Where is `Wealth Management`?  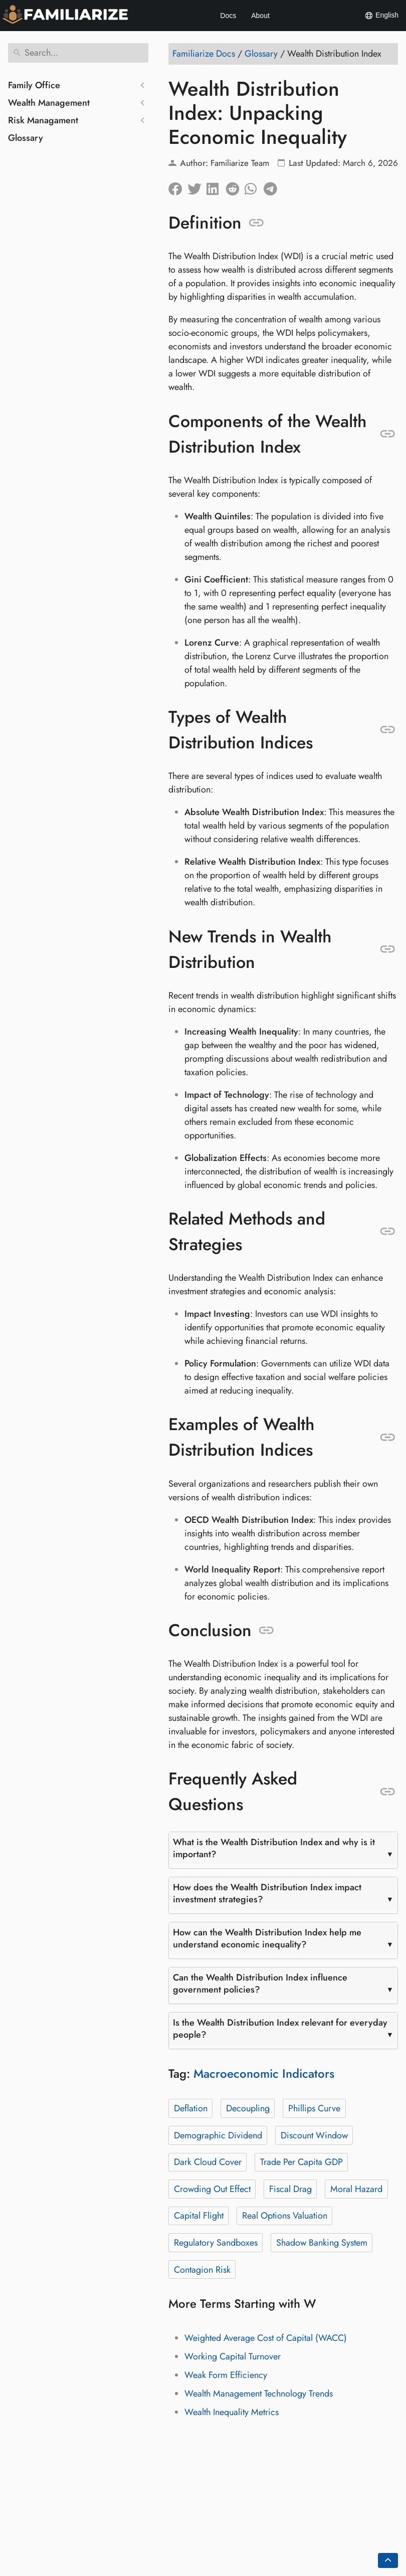 Wealth Management is located at coordinates (49, 102).